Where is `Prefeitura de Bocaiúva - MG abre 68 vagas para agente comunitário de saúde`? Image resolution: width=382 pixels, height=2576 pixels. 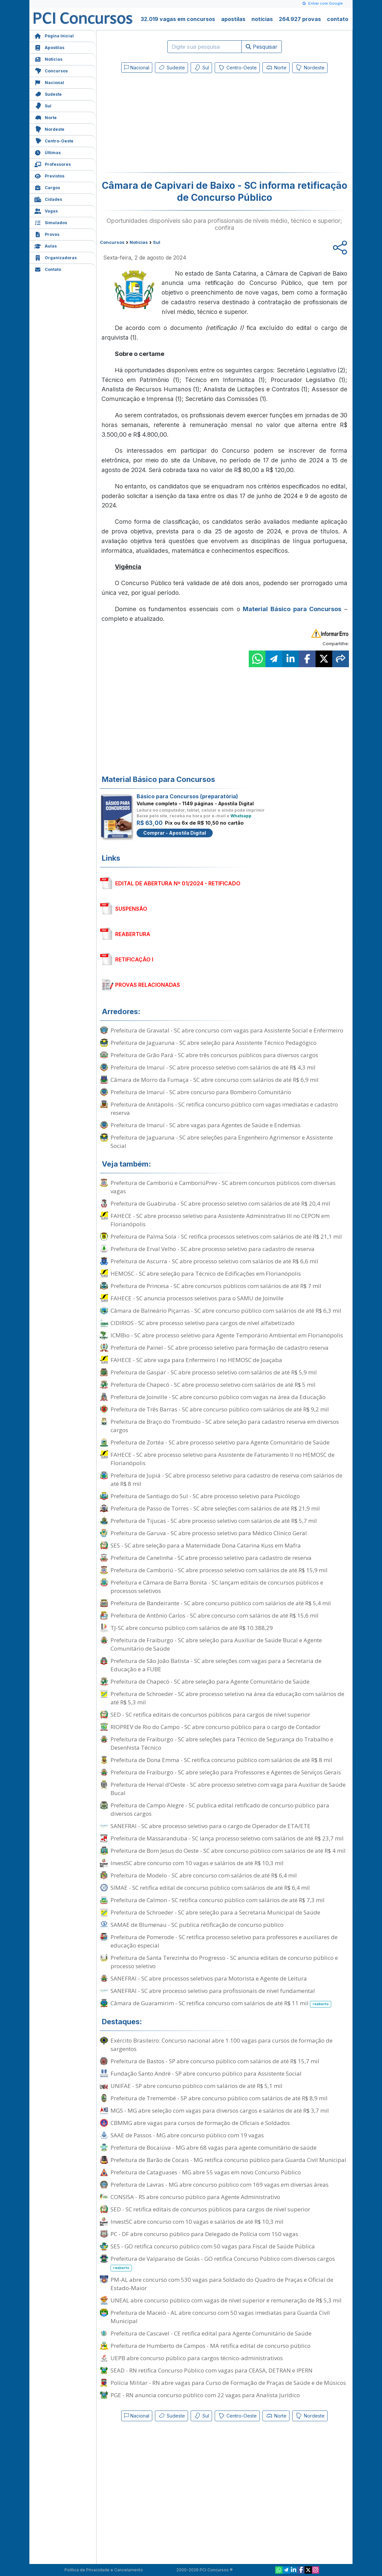
Prefeitura de Bocaiúva - MG abre 68 vagas para agente comunitário de saúde is located at coordinates (214, 2147).